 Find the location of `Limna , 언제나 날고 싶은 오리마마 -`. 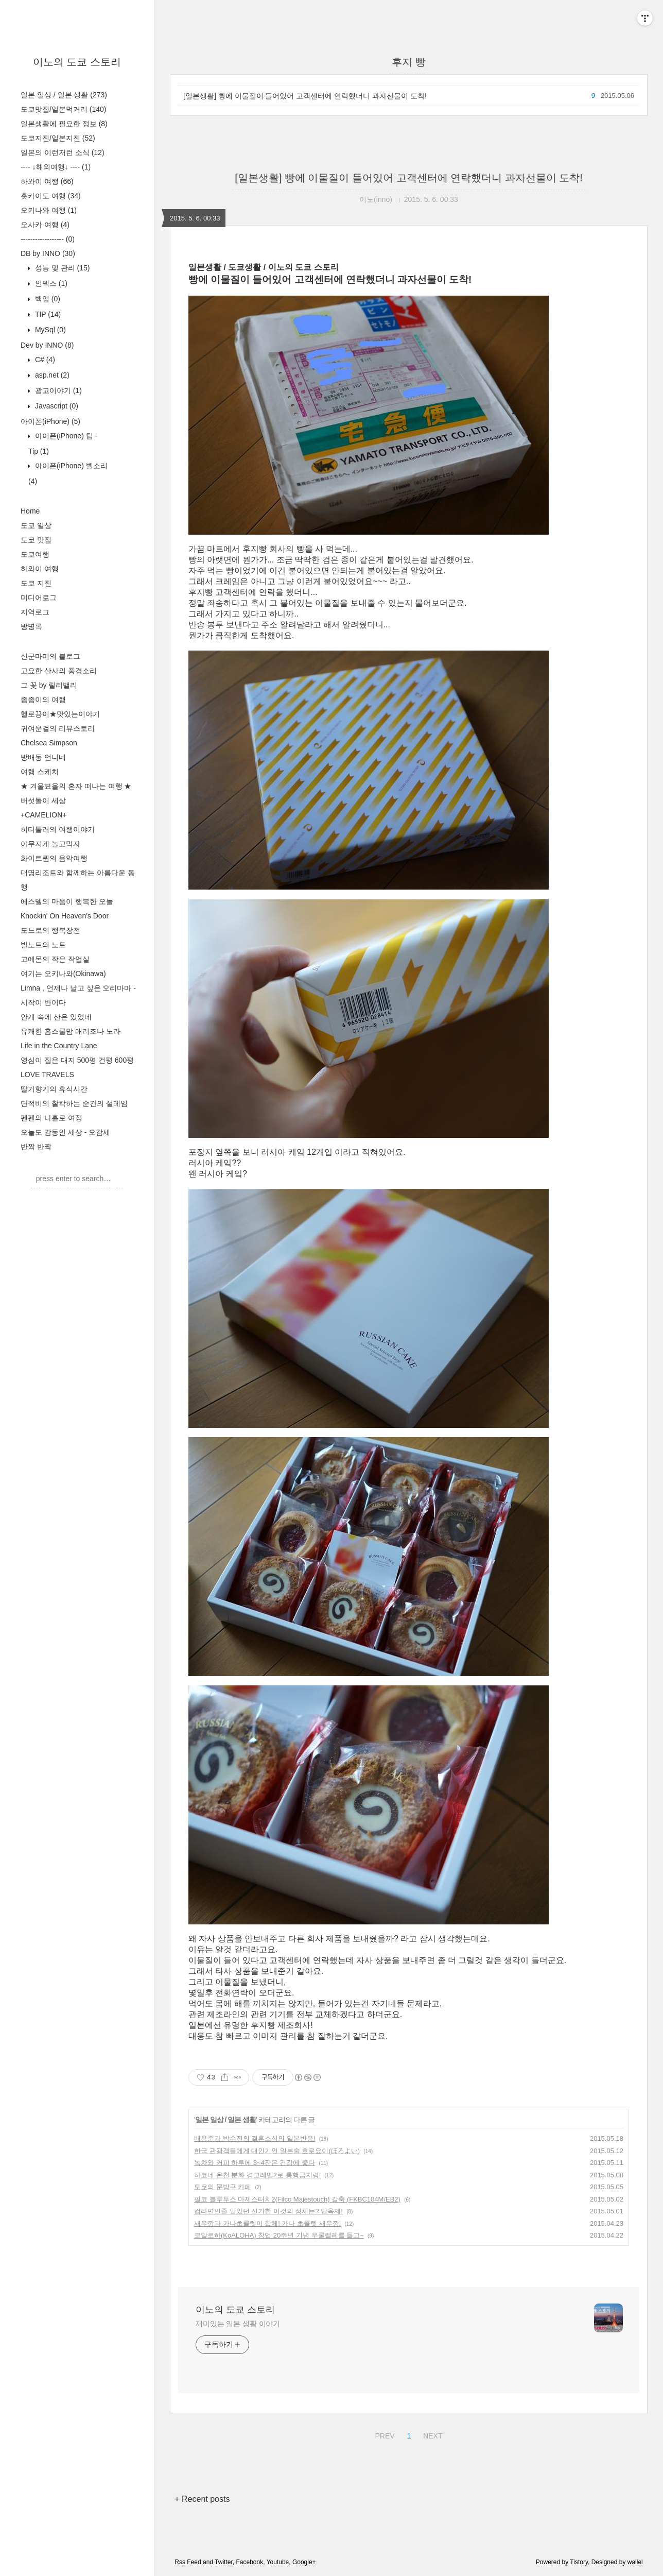

Limna , 언제나 날고 싶은 오리마마 - is located at coordinates (78, 988).